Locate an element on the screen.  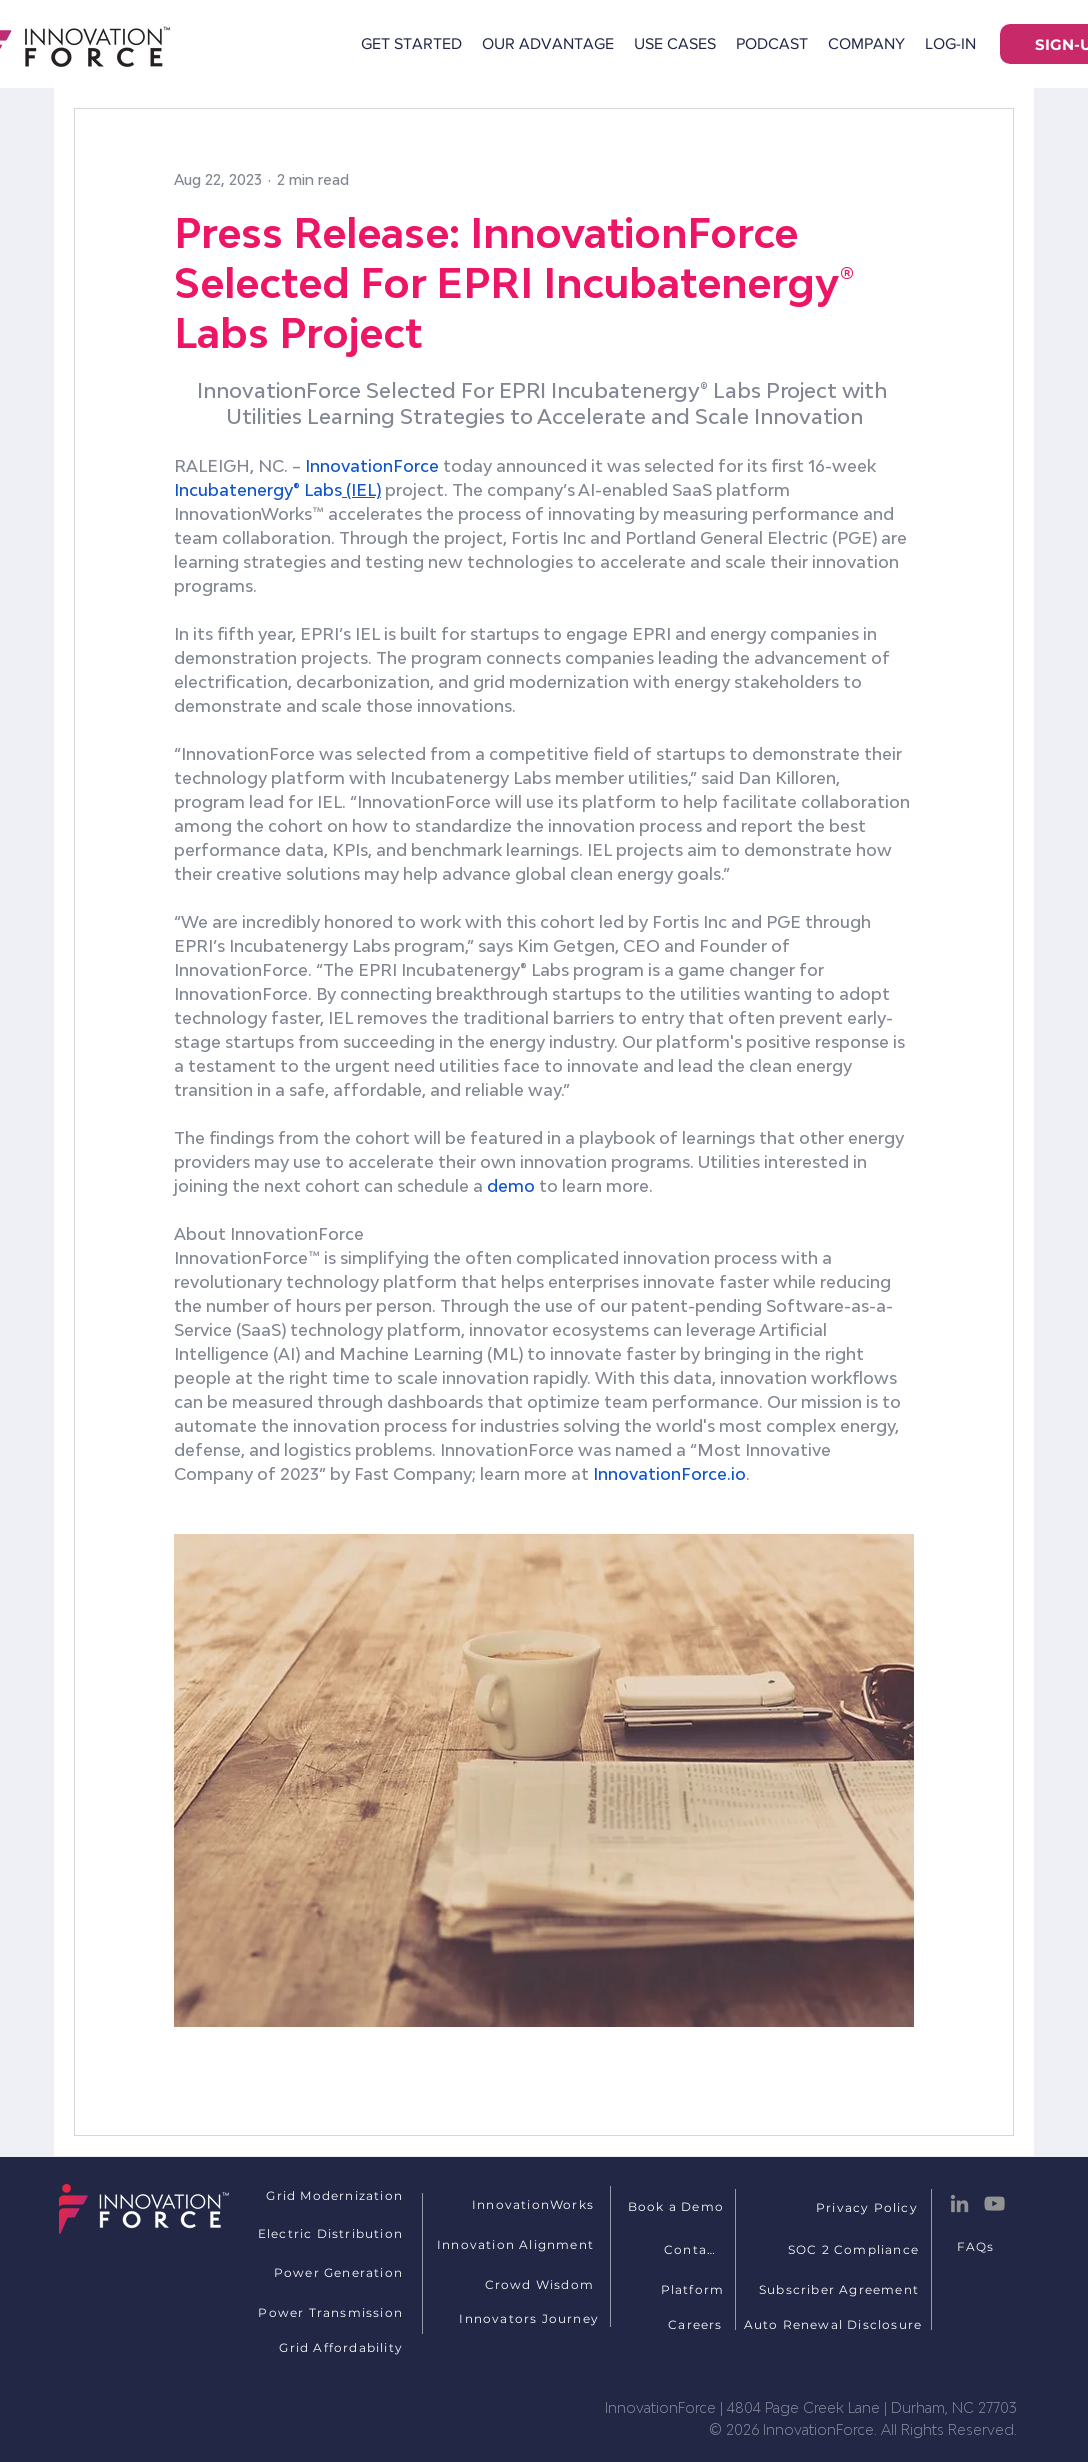
[Careers] is located at coordinates (697, 2324).